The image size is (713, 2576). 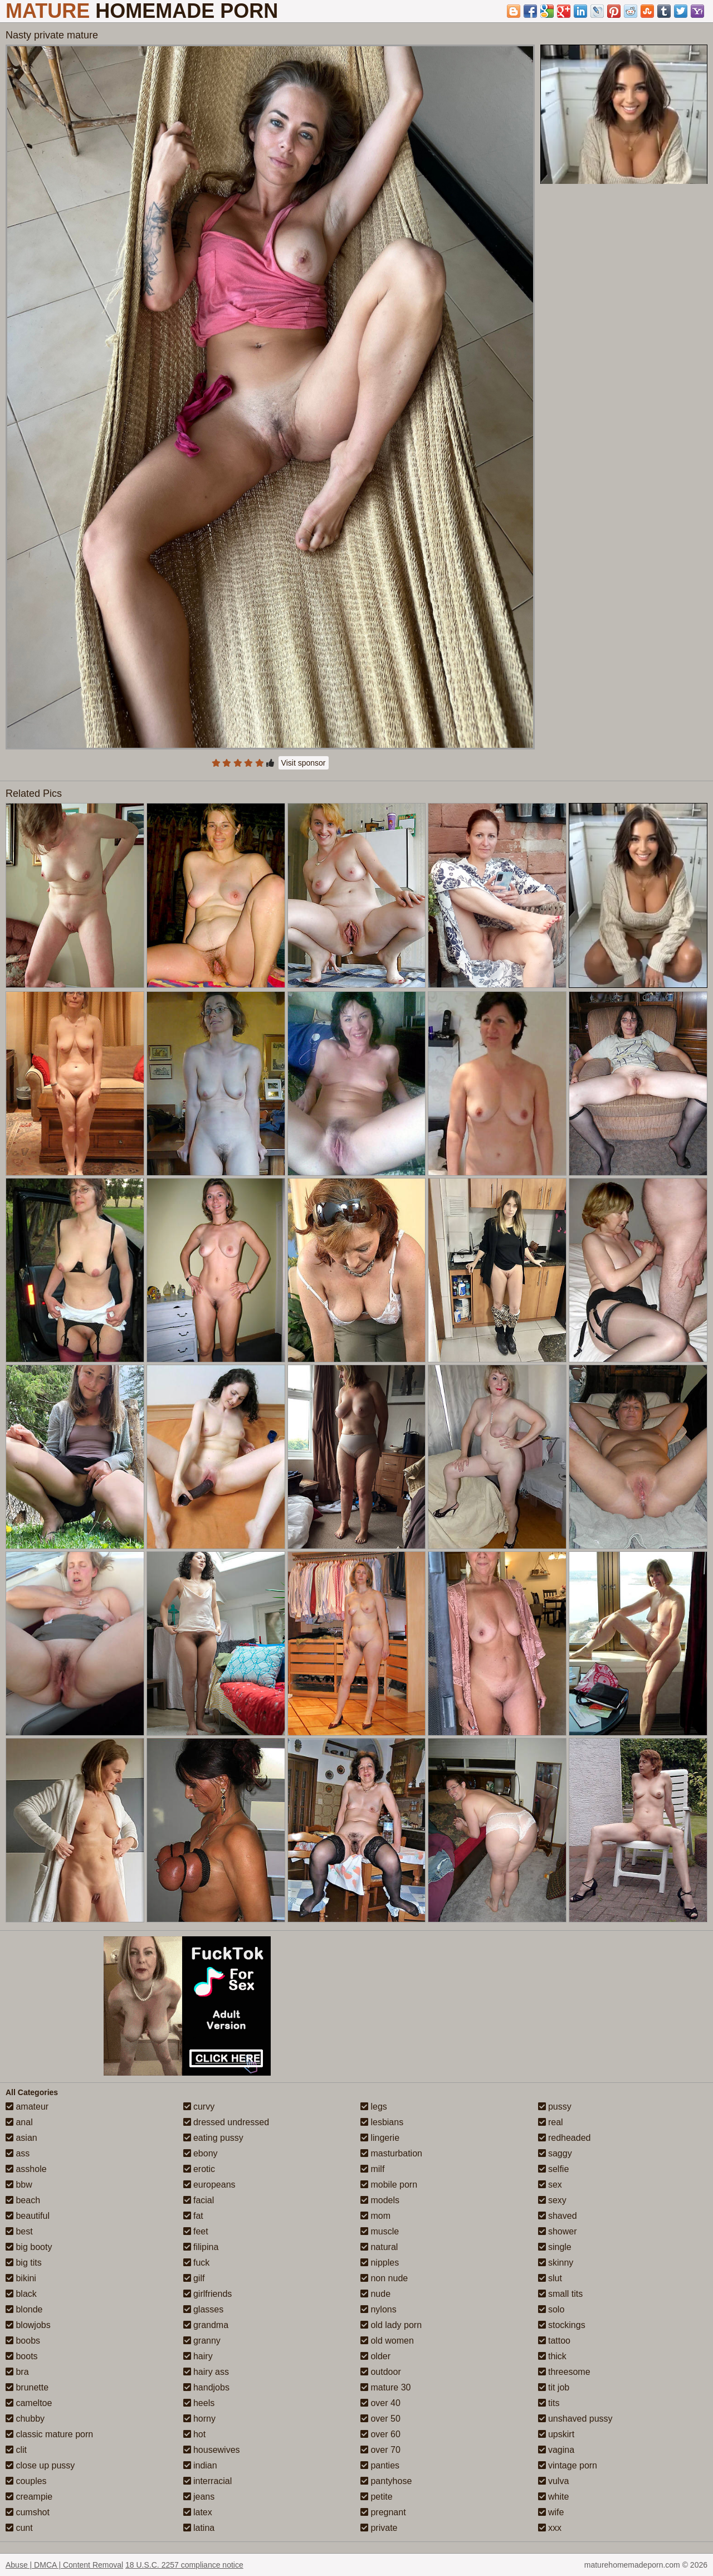 What do you see at coordinates (379, 2262) in the screenshot?
I see `nipples` at bounding box center [379, 2262].